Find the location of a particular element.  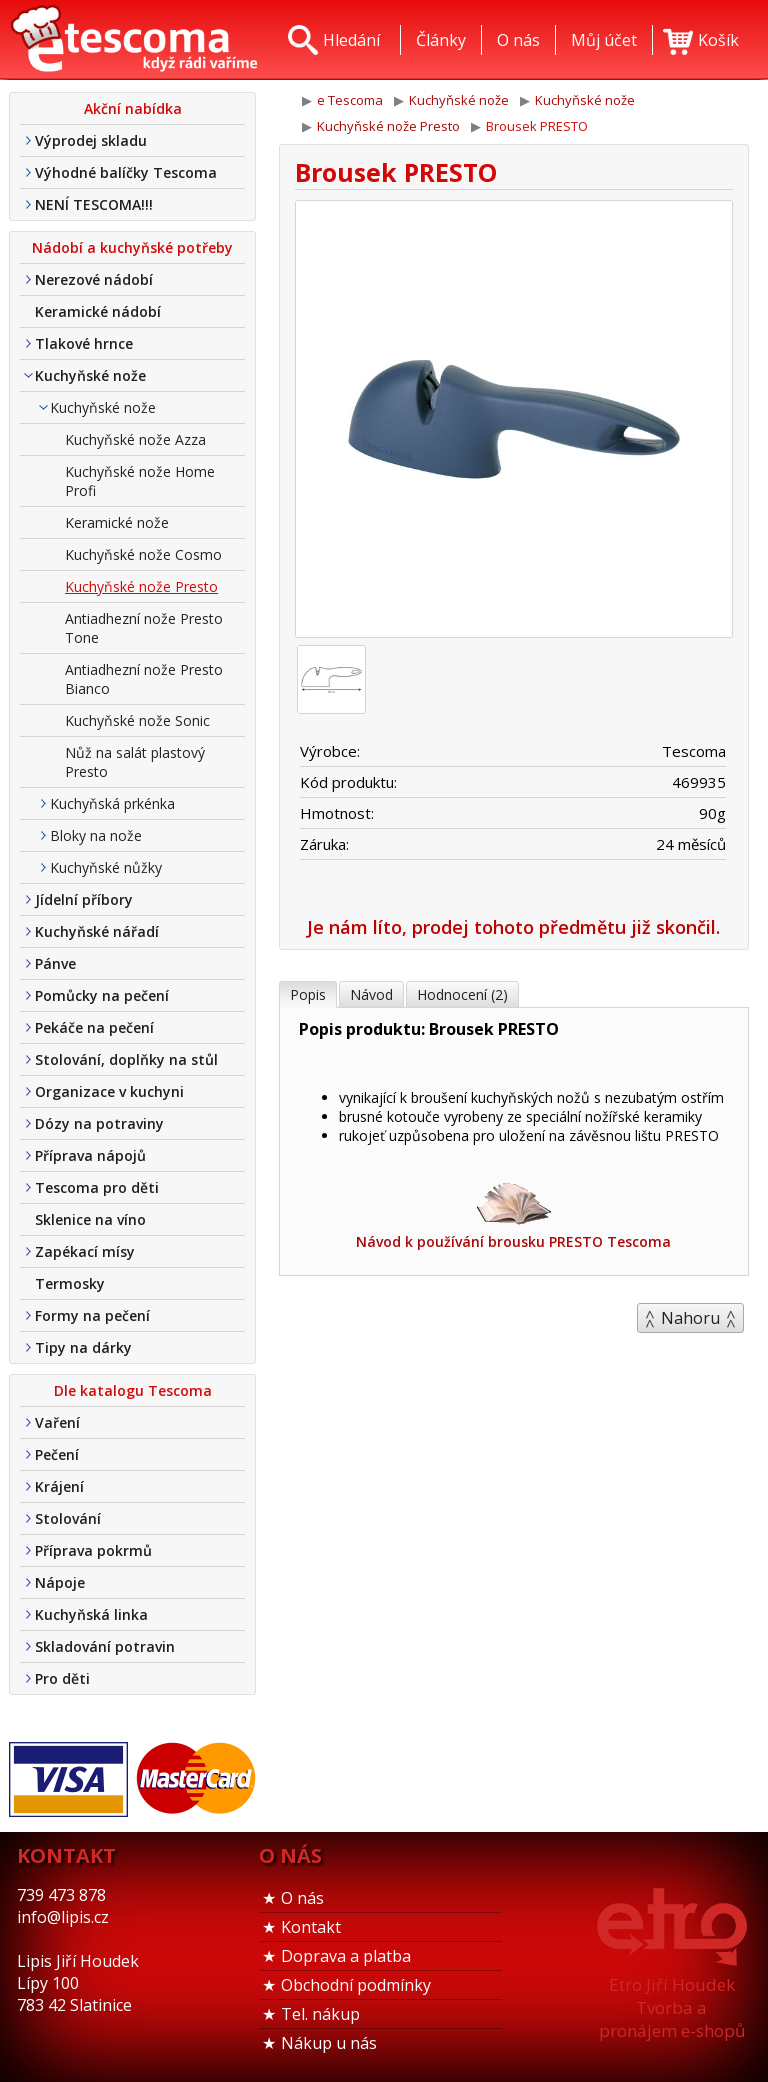

Stolování, doplňky na stůl is located at coordinates (126, 1059).